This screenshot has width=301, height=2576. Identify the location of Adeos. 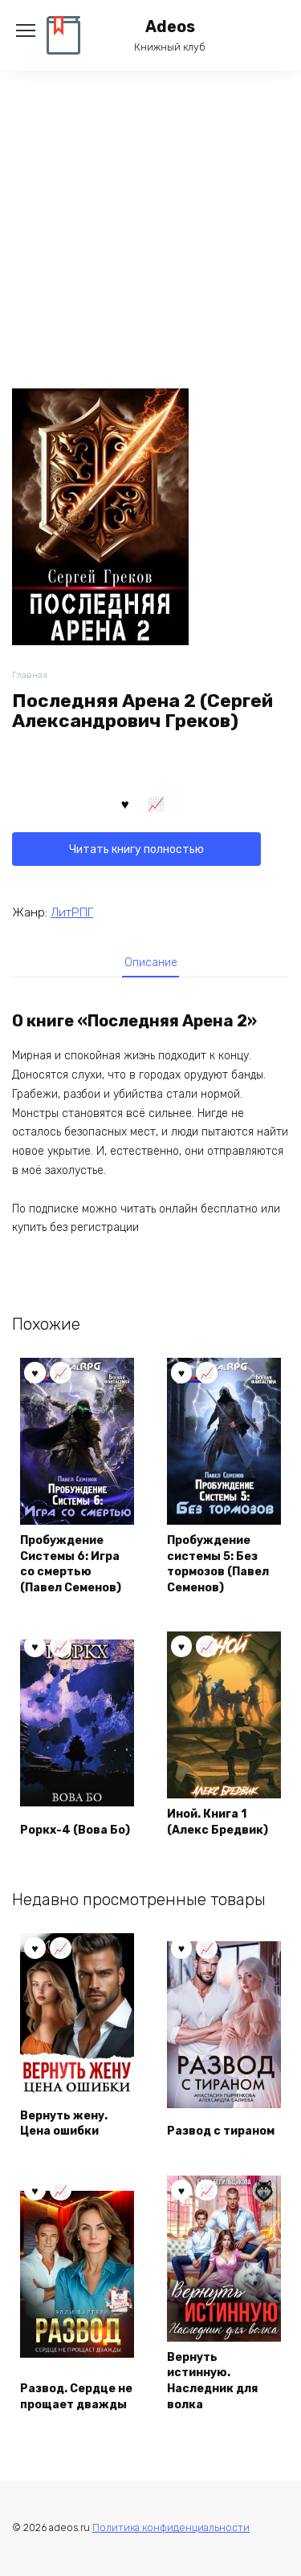
(170, 27).